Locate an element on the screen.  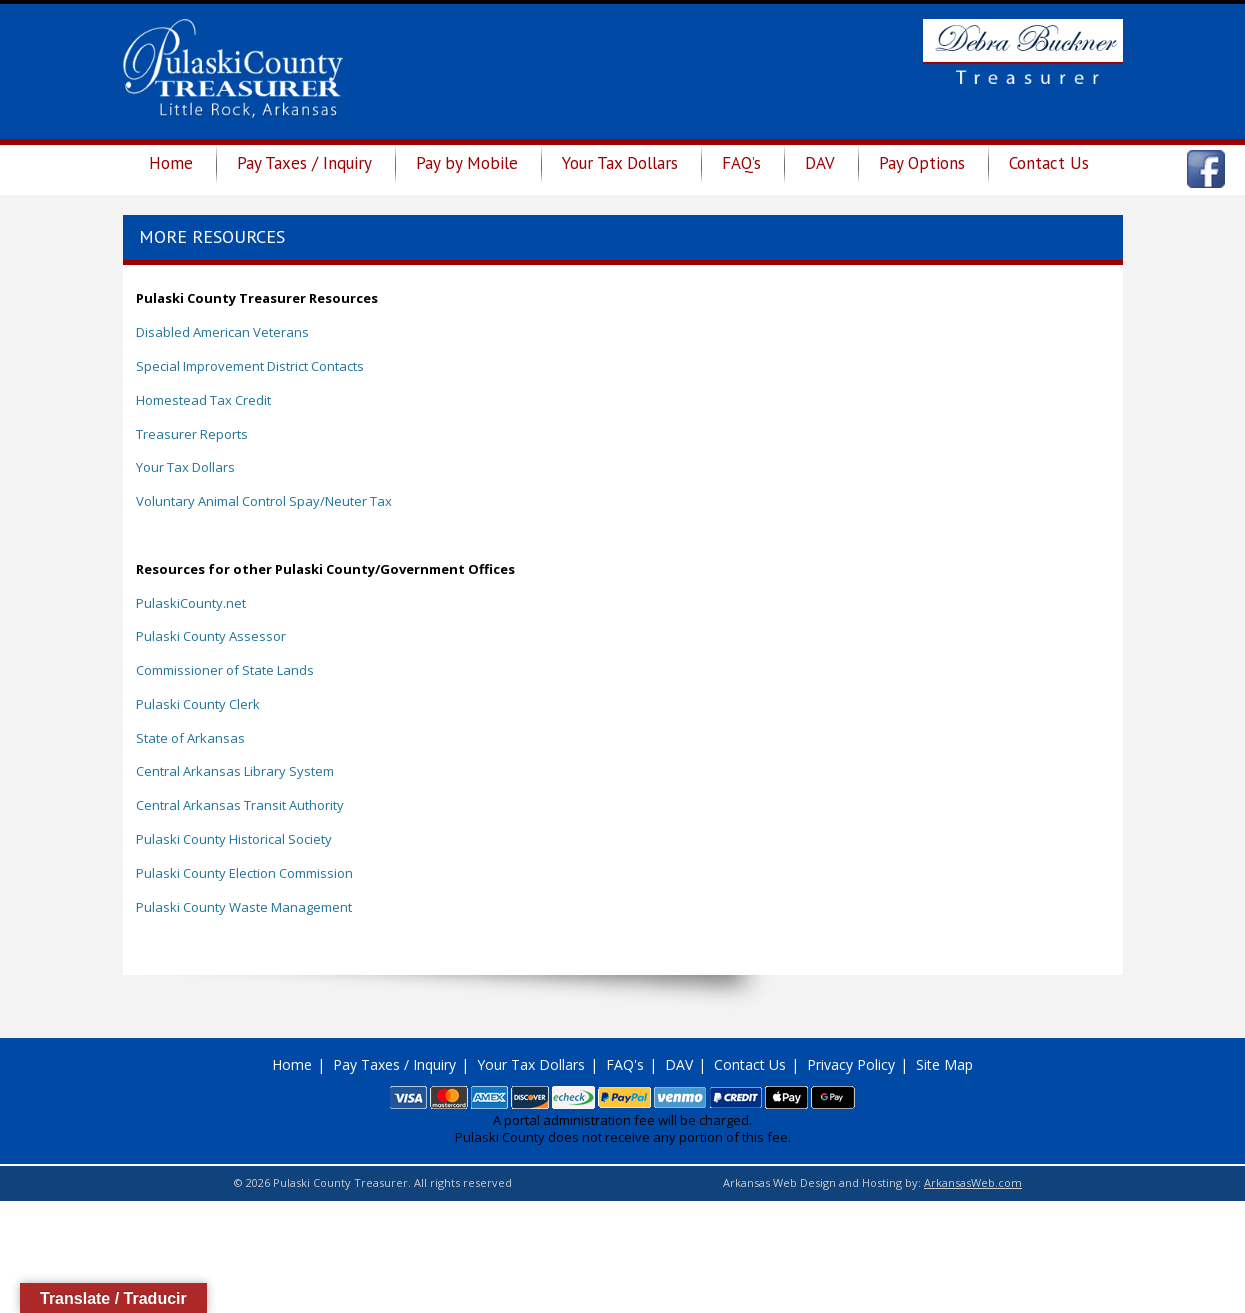
Treasurer Reports is located at coordinates (192, 434).